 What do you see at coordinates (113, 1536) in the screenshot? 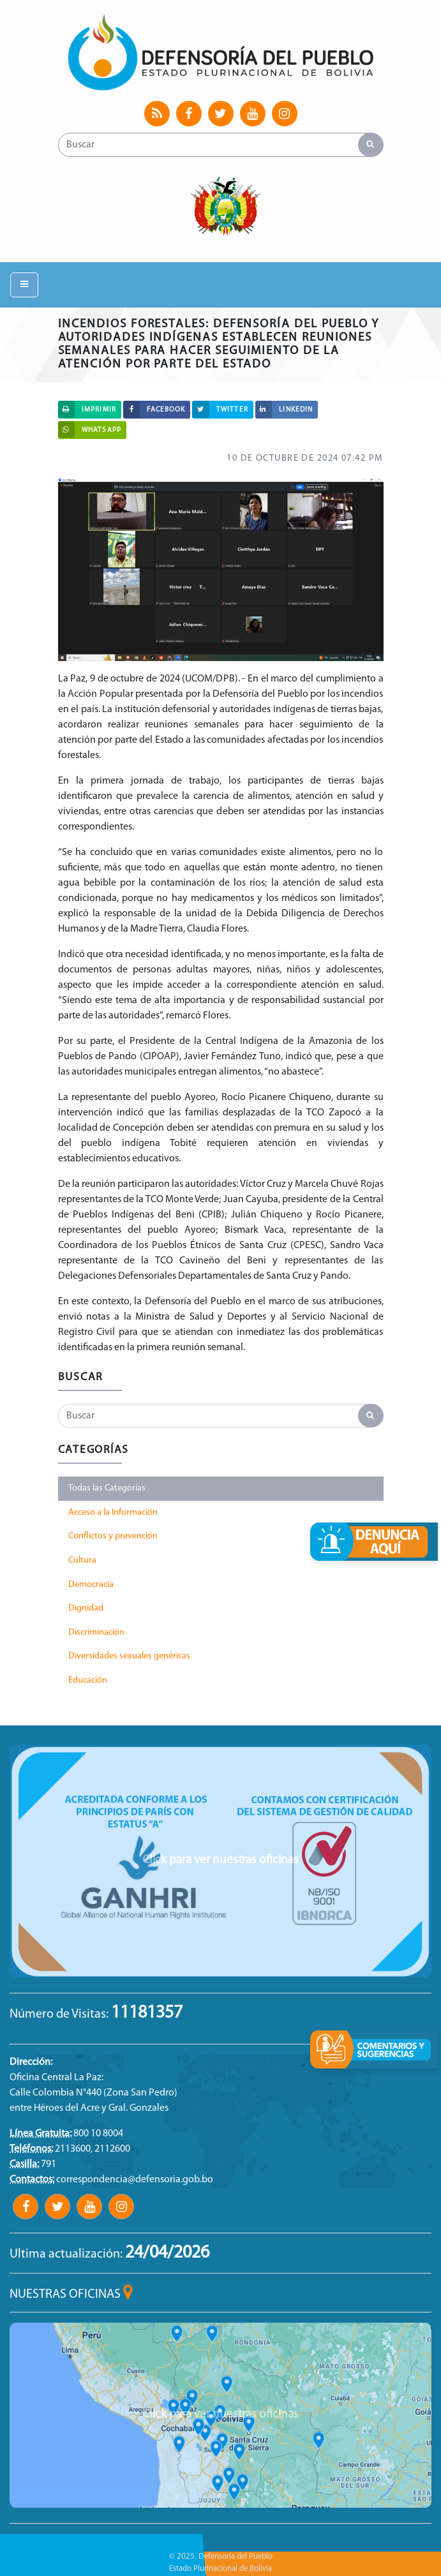
I see `Conflictos y prevención` at bounding box center [113, 1536].